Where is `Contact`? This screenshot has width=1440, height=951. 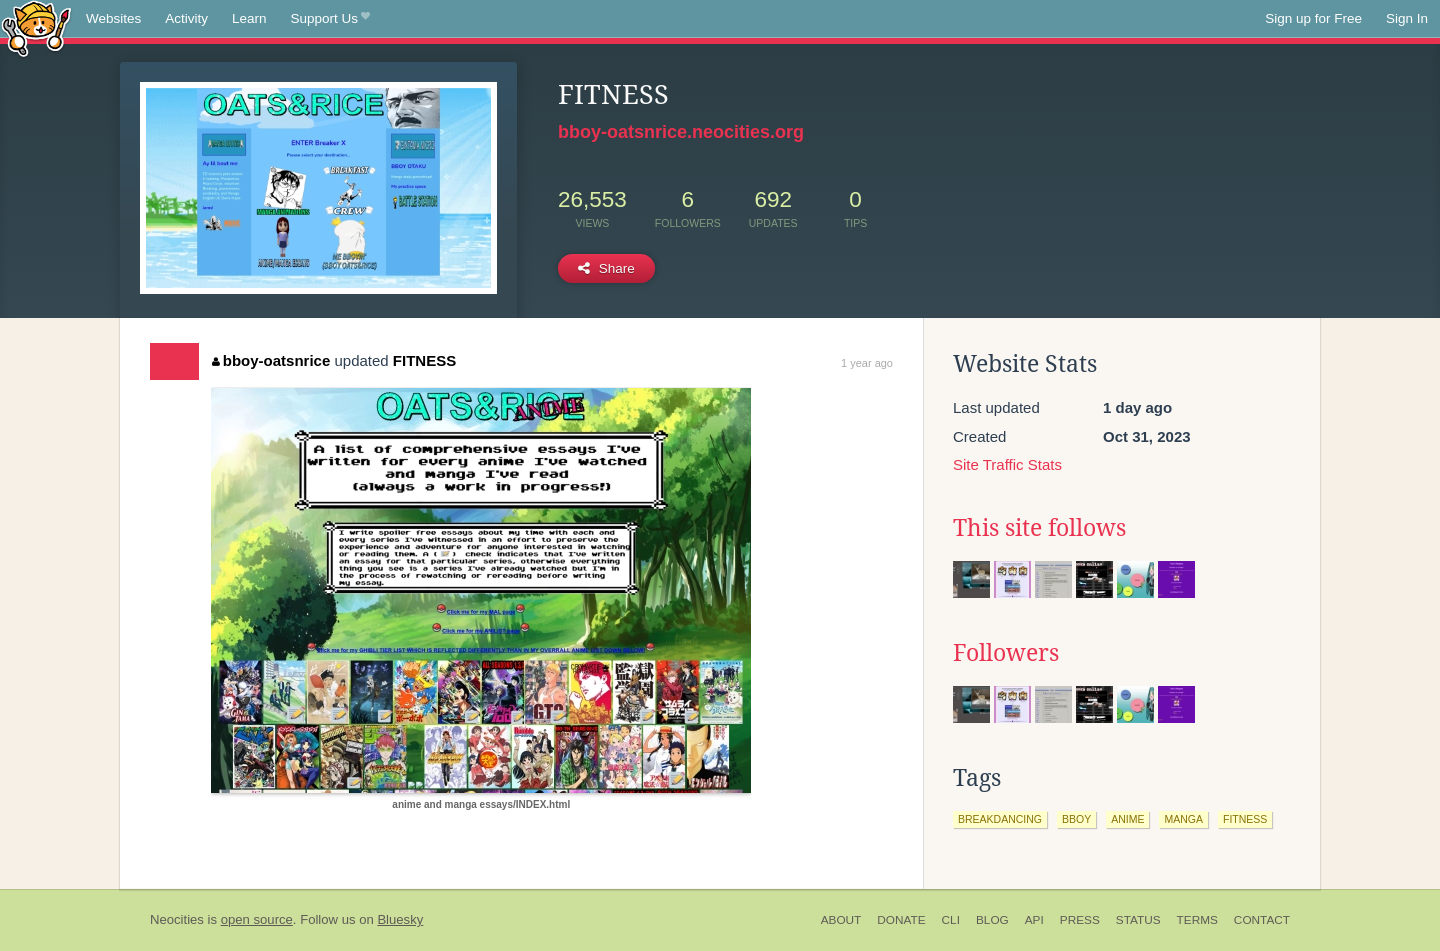 Contact is located at coordinates (1262, 920).